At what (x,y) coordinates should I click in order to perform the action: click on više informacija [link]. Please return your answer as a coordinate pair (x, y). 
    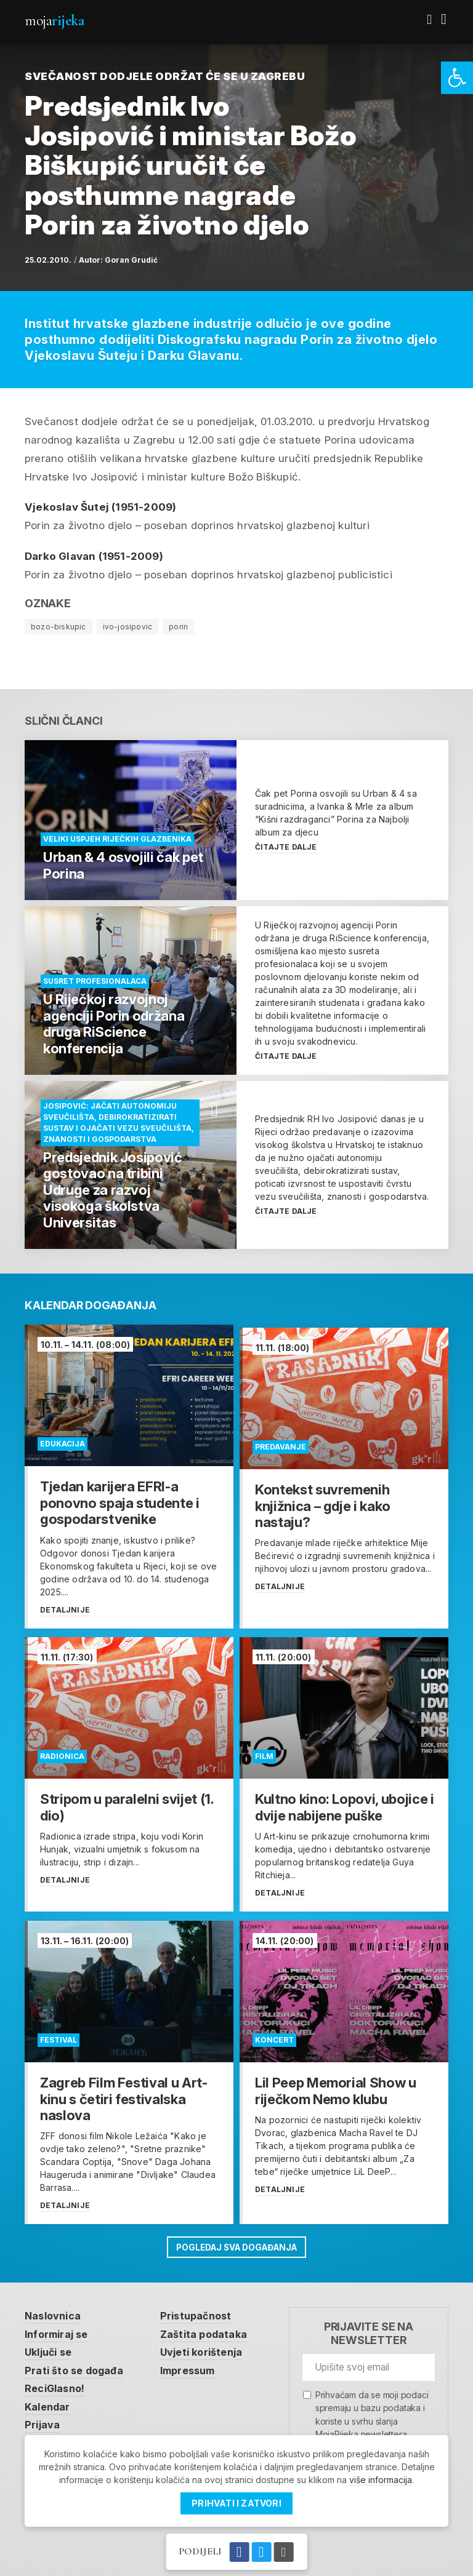
    Looking at the image, I should click on (380, 2479).